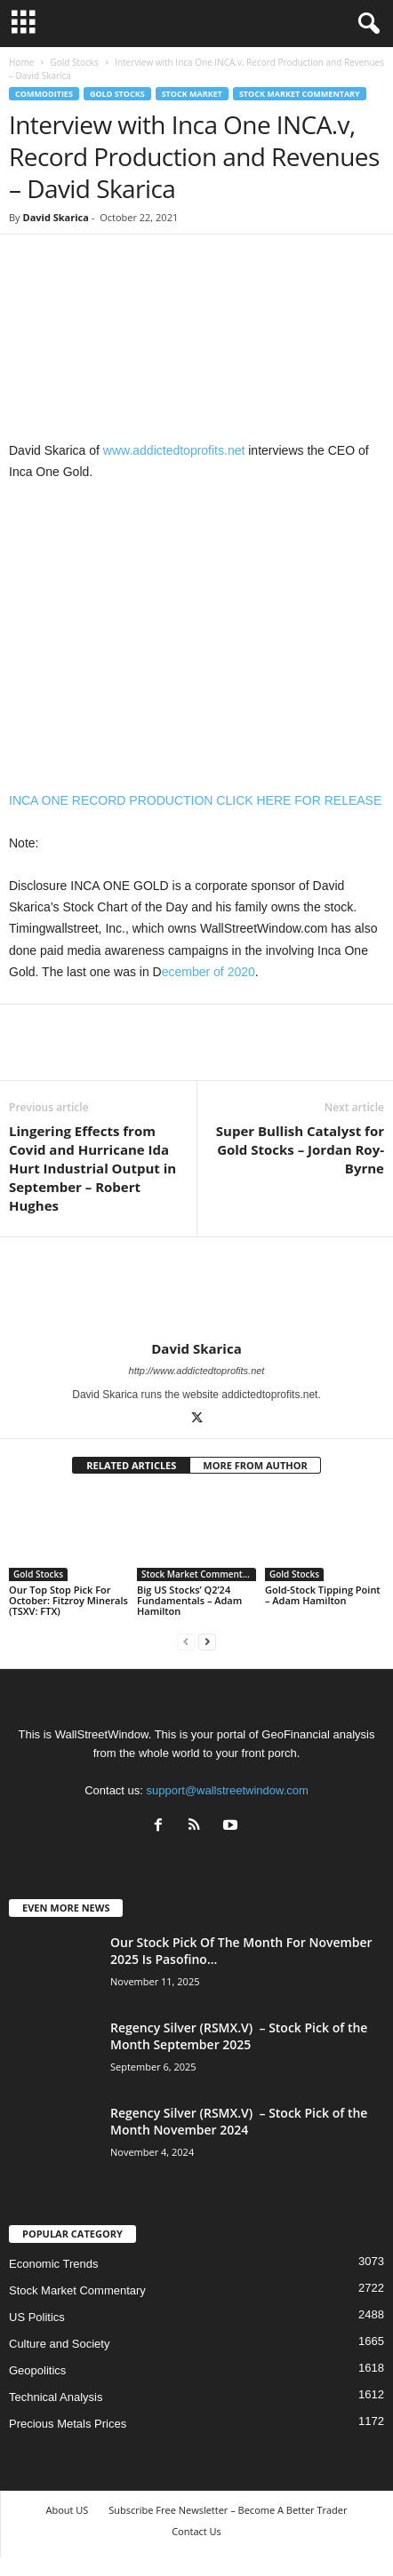 This screenshot has height=2576, width=393. Describe the element at coordinates (56, 2397) in the screenshot. I see `Technical Analysis` at that location.